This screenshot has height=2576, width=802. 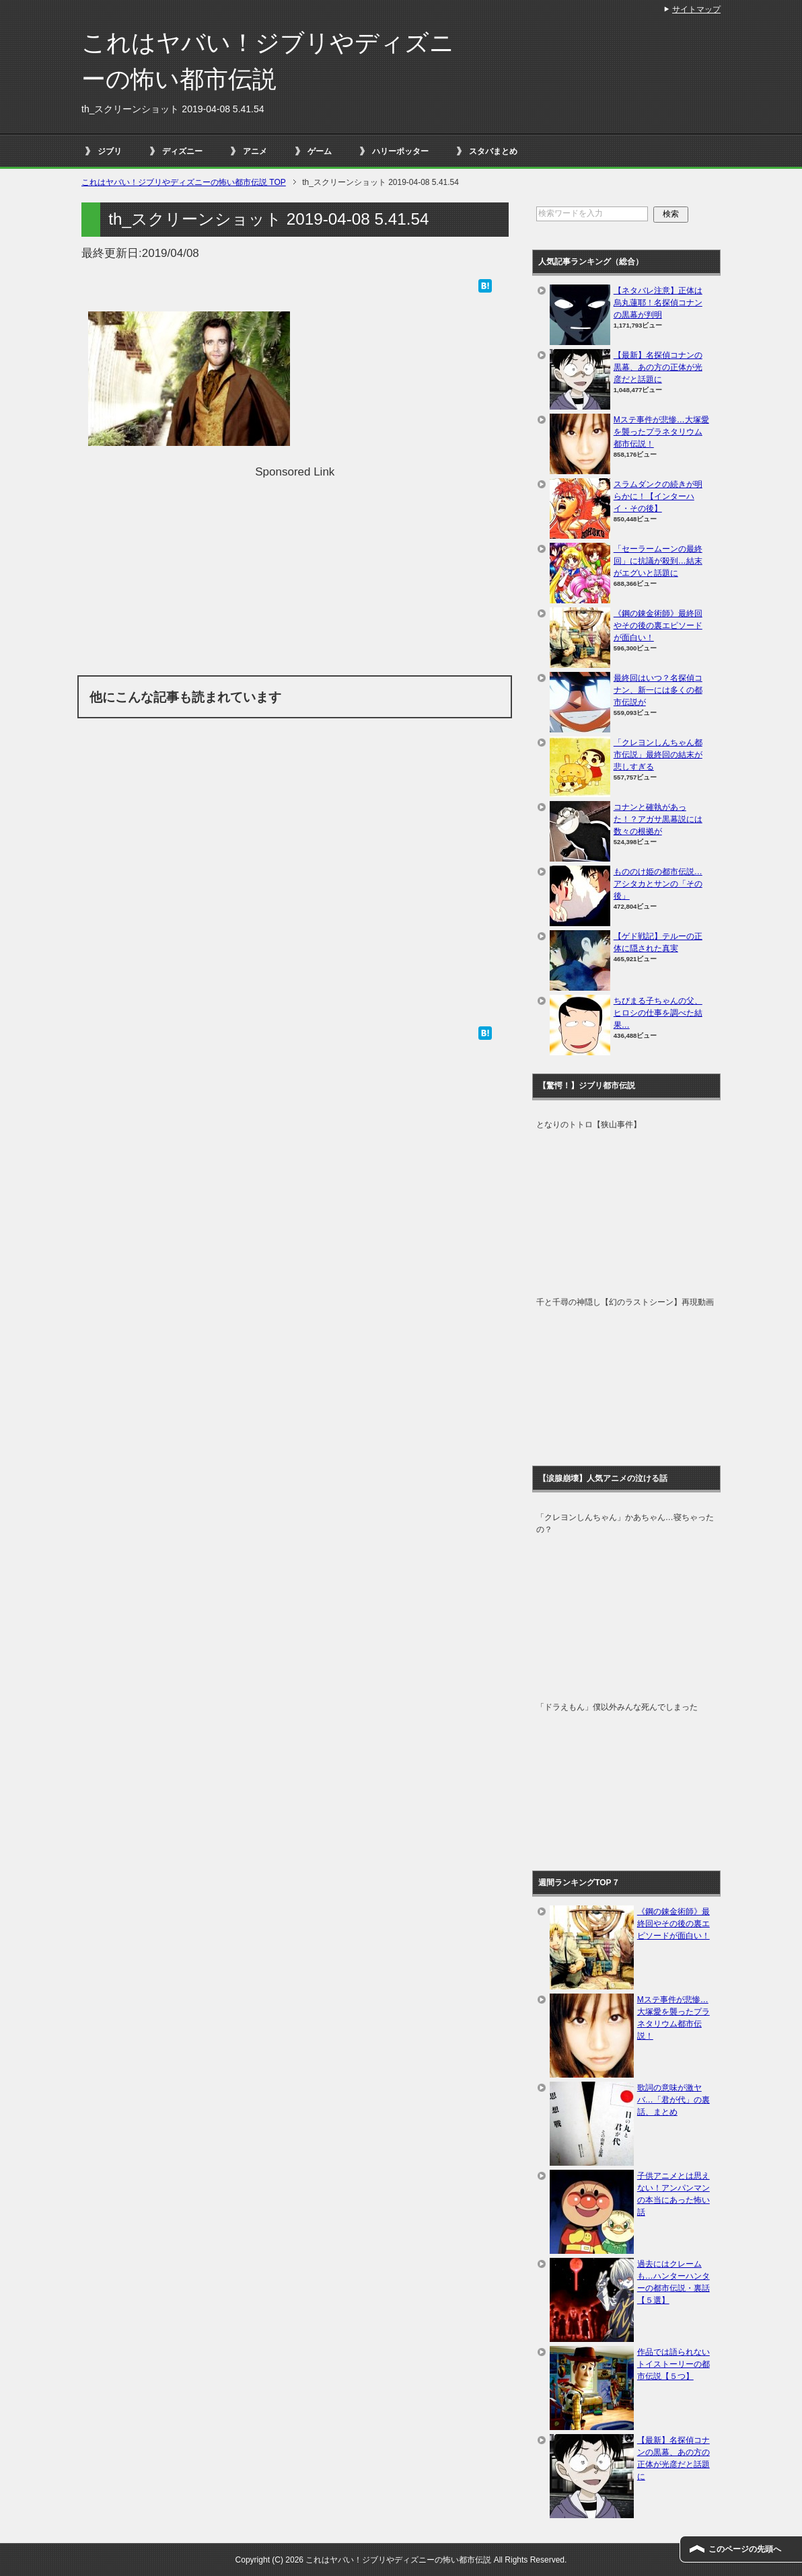 I want to click on コナンと確執があった！？アガサ黒幕説には数々の根拠が, so click(x=658, y=819).